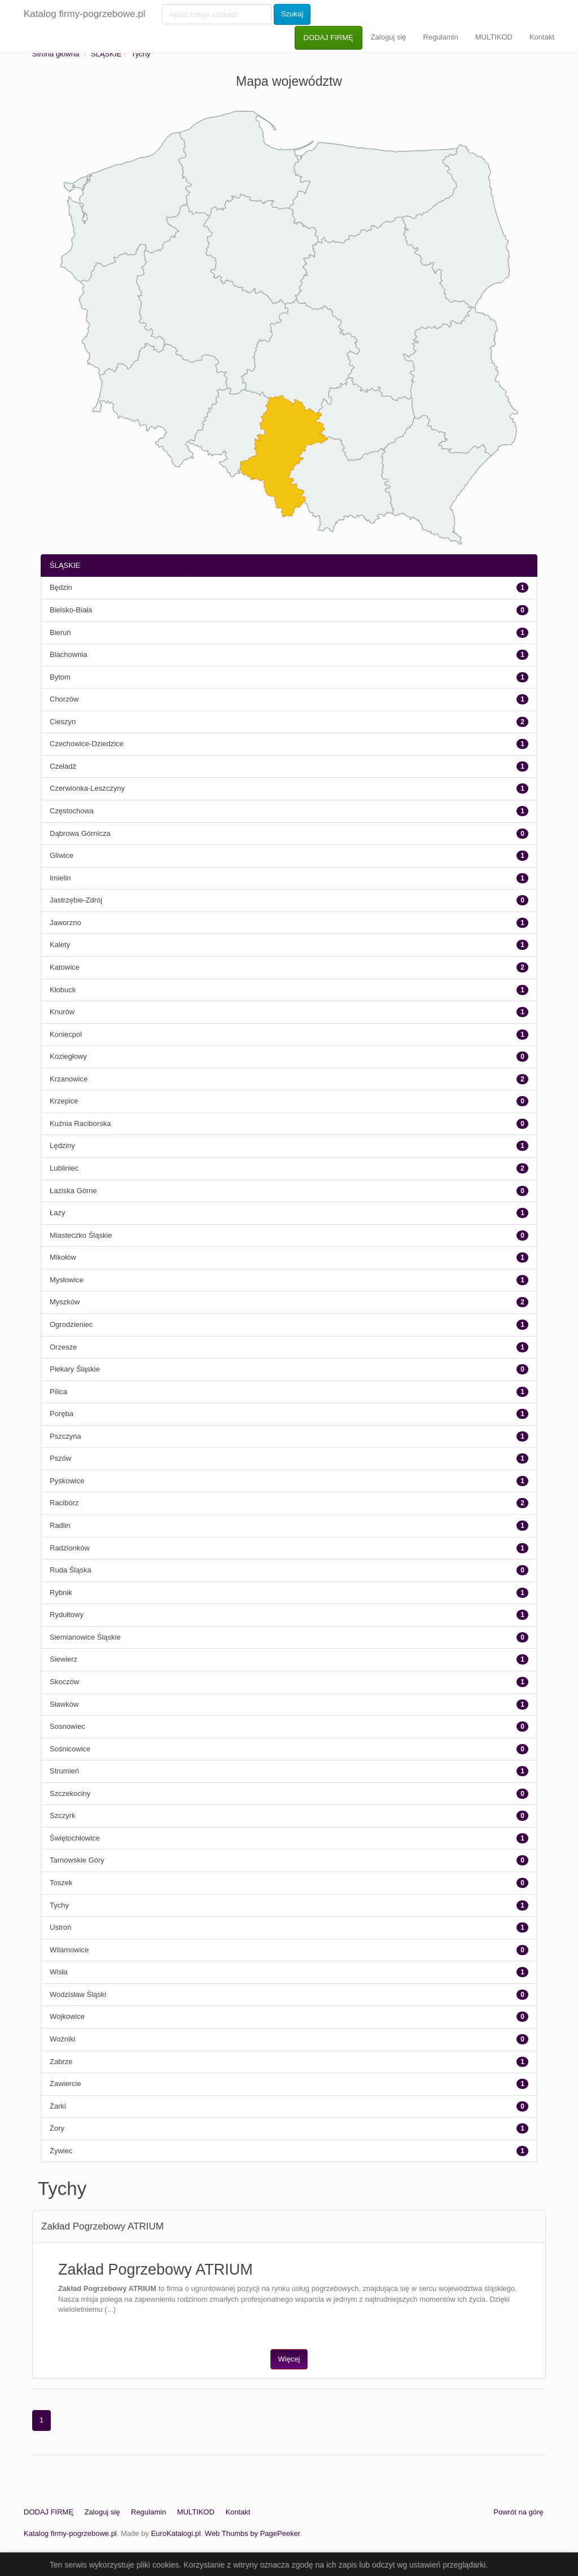 Image resolution: width=578 pixels, height=2576 pixels. Describe the element at coordinates (328, 37) in the screenshot. I see `DODAJ FIRMĘ` at that location.